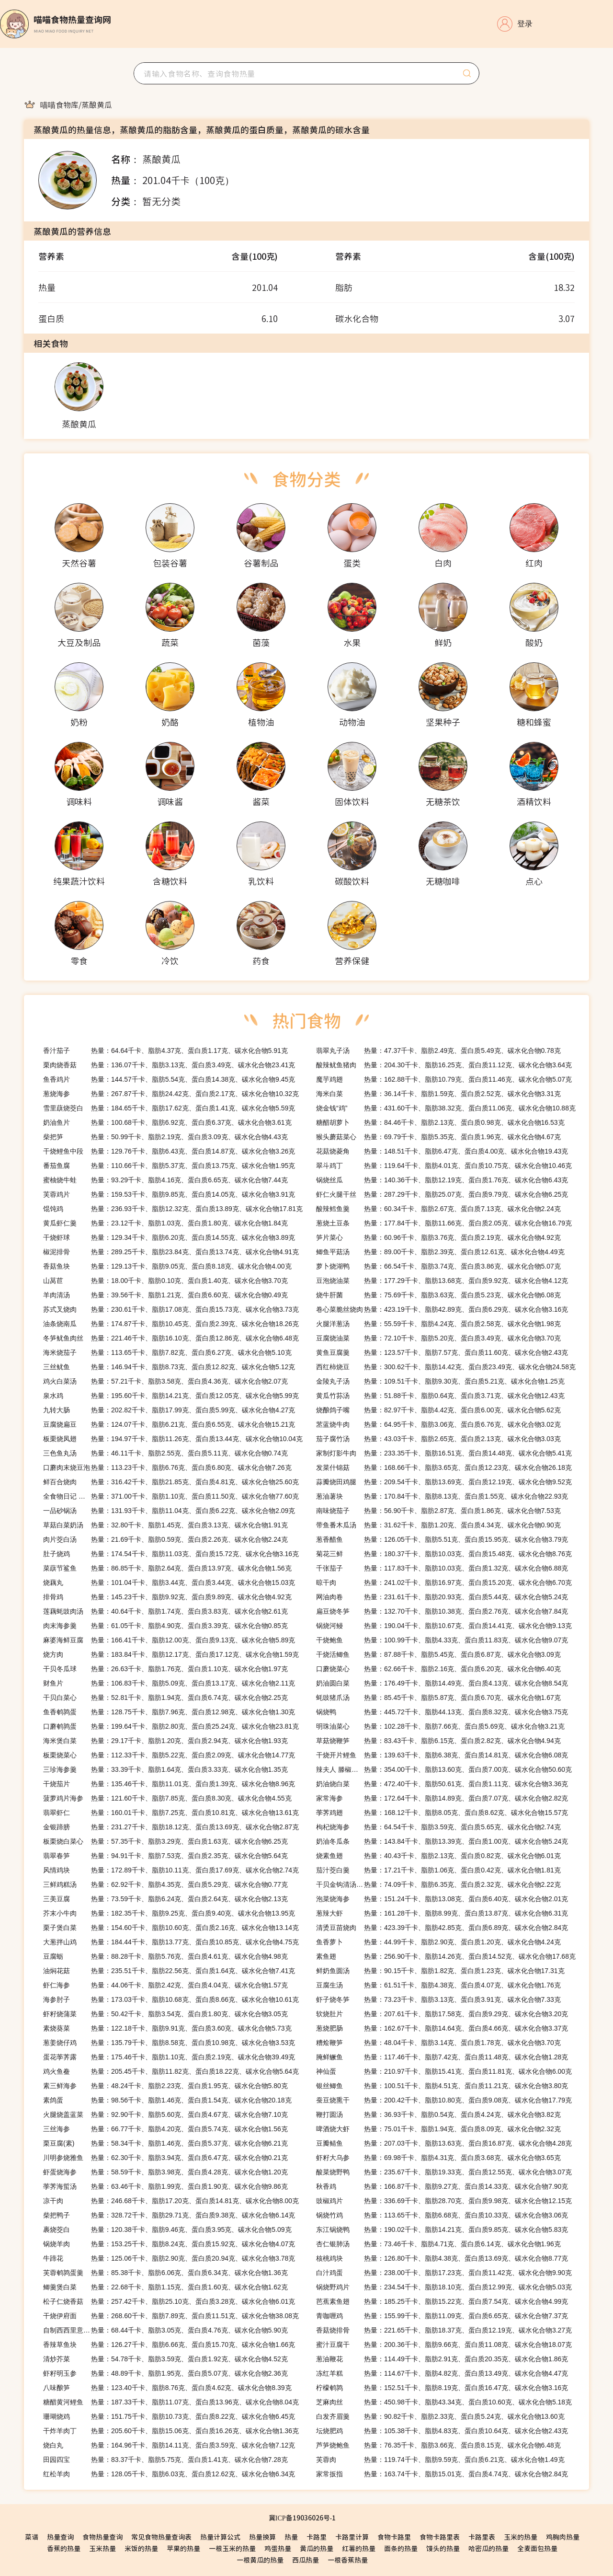  I want to click on 热量：17.21千卡、脂肪1.06克、蛋白质0.42克、碳水化合物1.81克, so click(438, 1870).